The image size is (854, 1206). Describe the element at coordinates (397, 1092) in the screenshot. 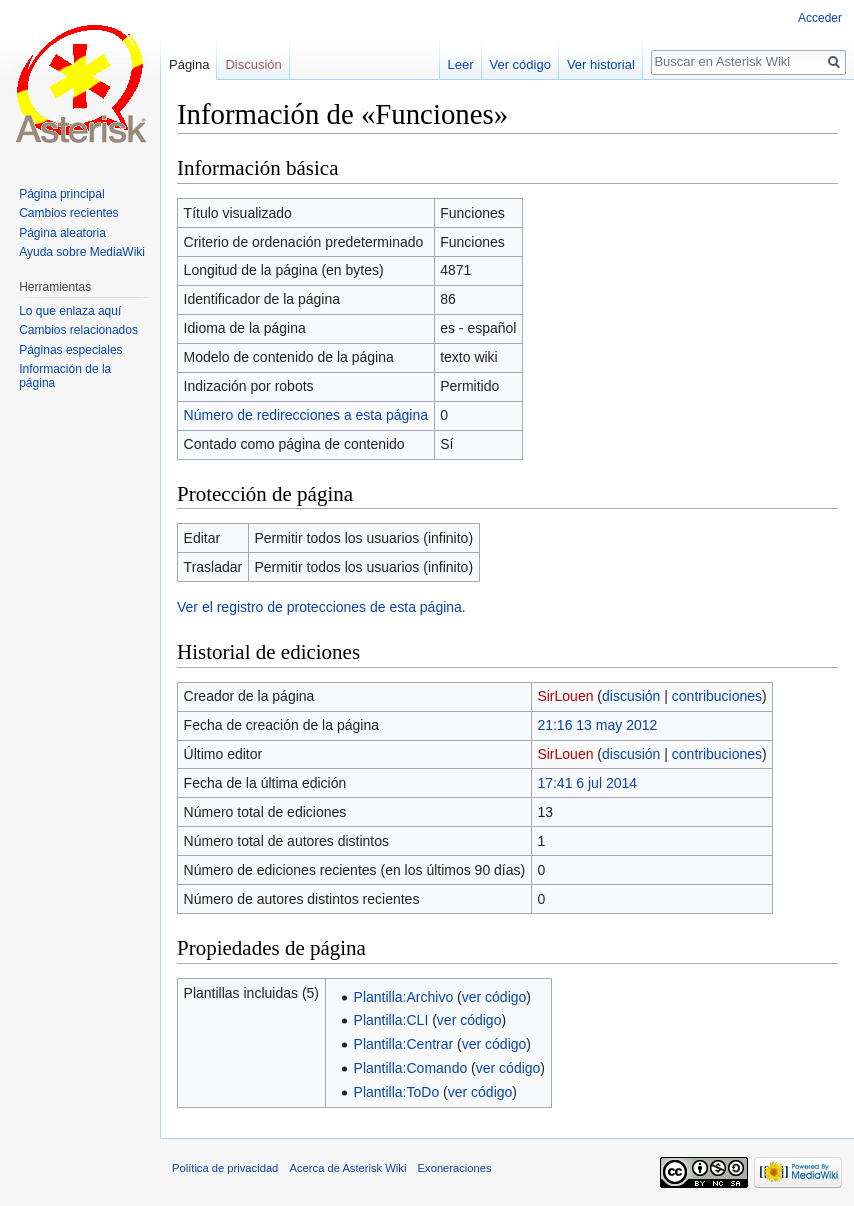

I see `Plantilla:ToDo` at that location.